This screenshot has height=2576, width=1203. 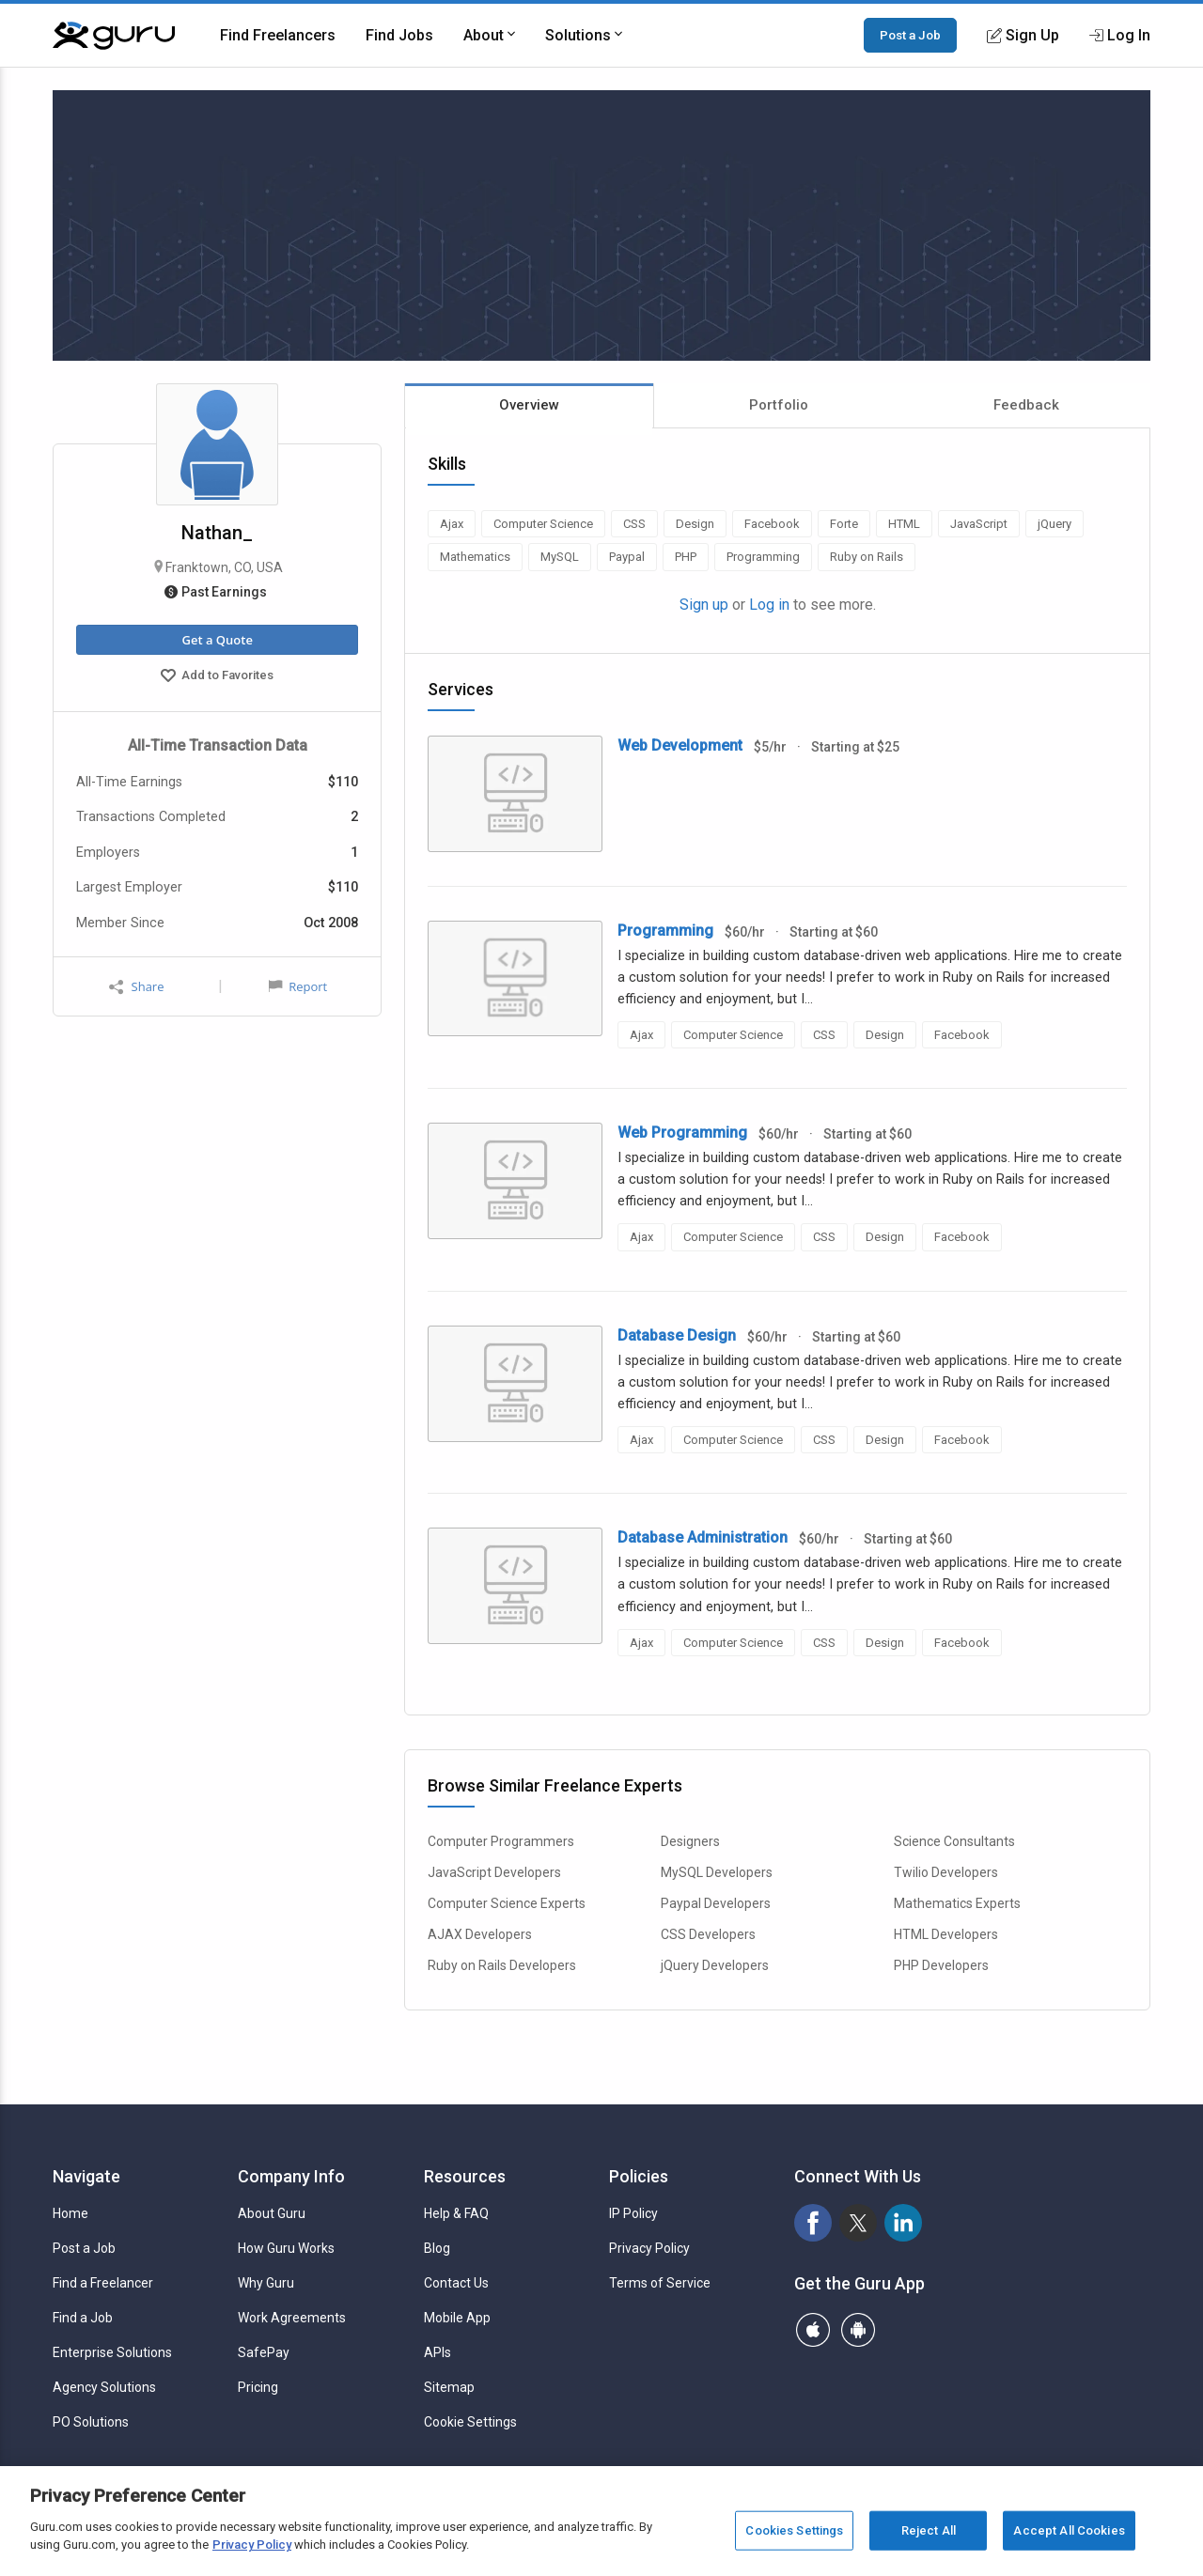 I want to click on Log in, so click(x=769, y=604).